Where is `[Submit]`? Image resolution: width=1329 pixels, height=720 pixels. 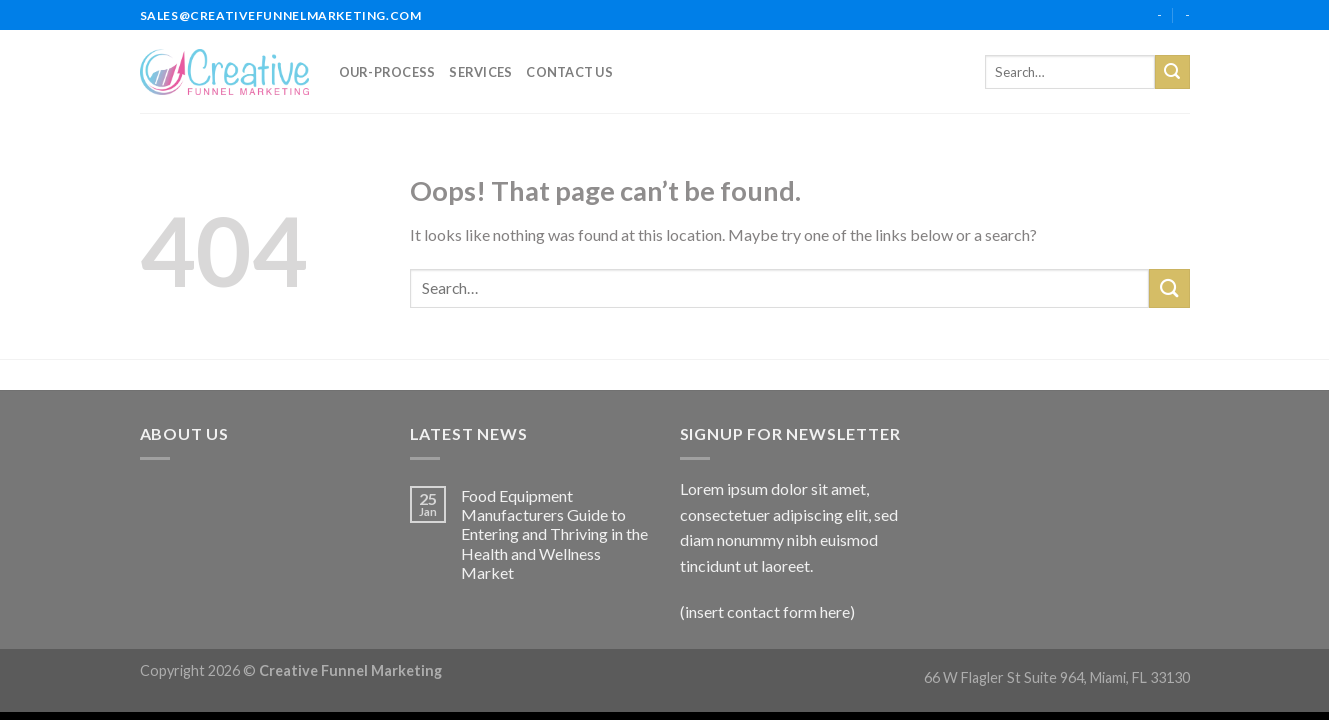 [Submit] is located at coordinates (1172, 72).